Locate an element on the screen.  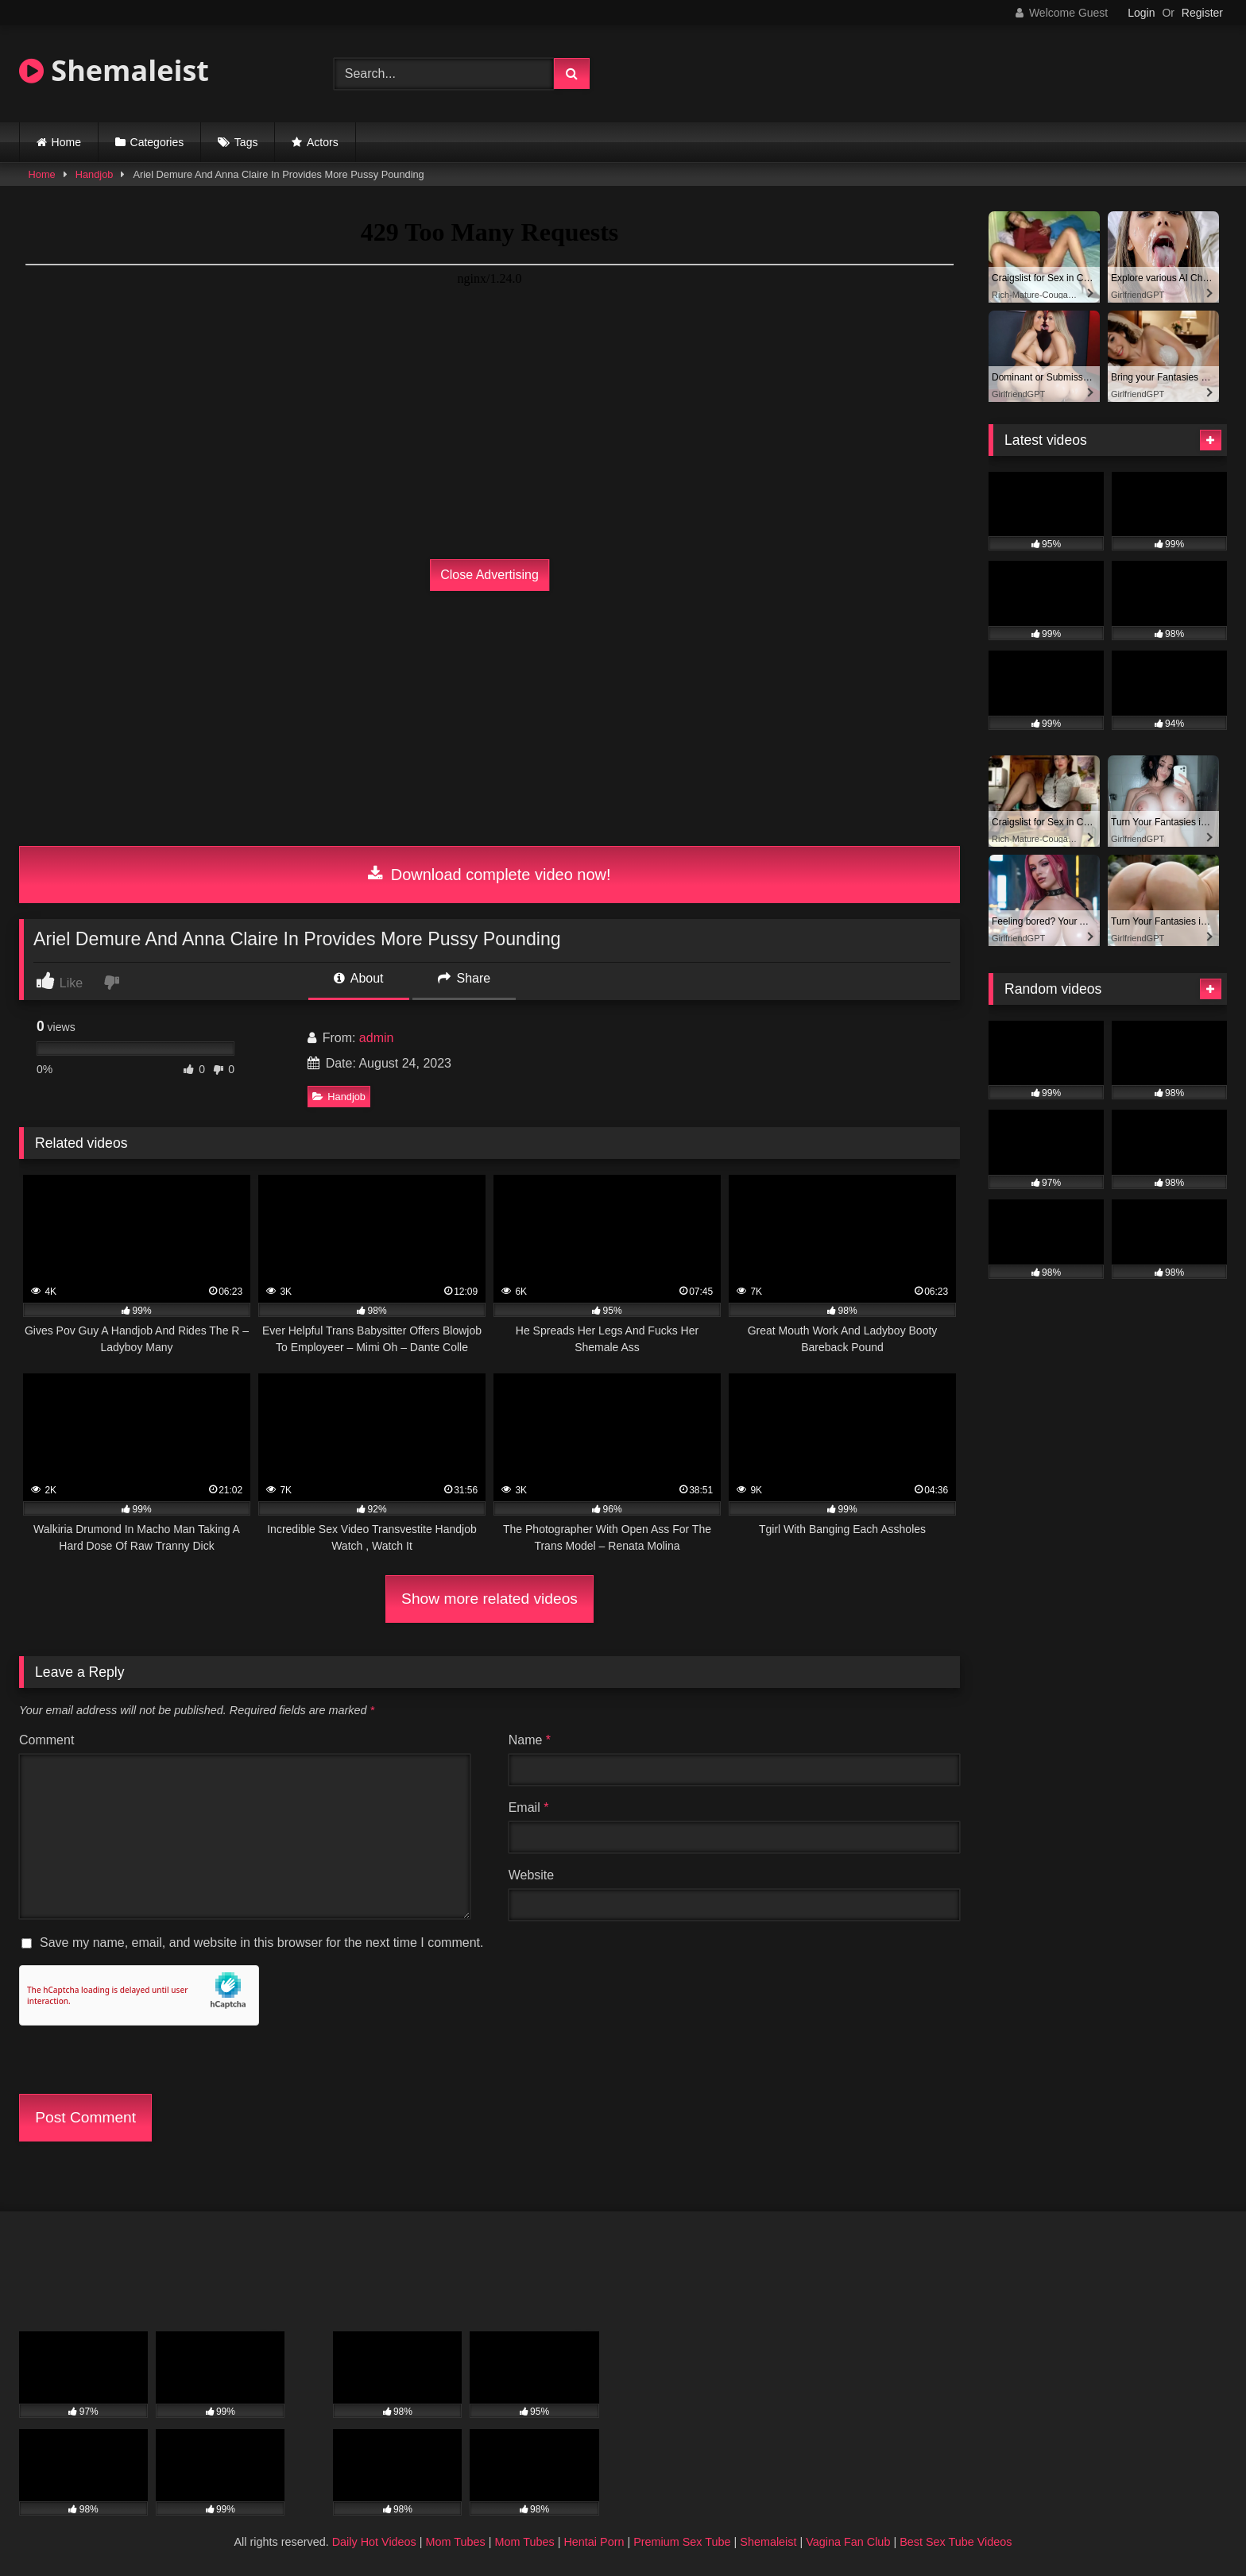
Home is located at coordinates (66, 142).